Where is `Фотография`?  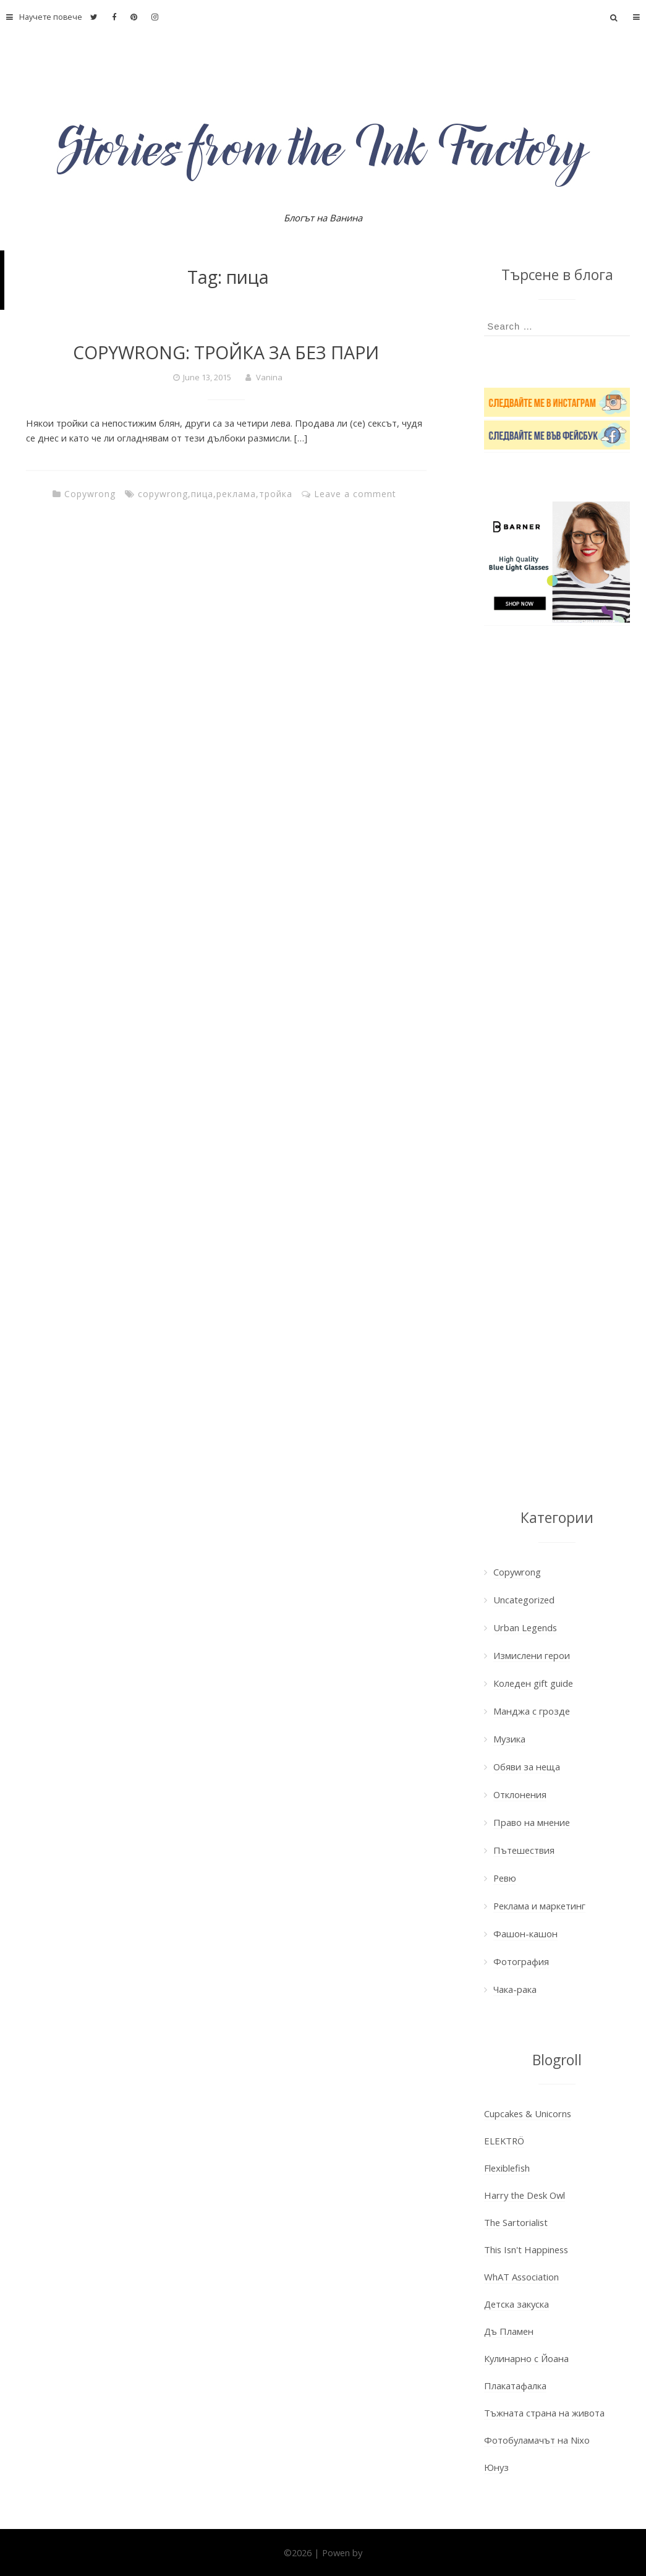 Фотография is located at coordinates (521, 1961).